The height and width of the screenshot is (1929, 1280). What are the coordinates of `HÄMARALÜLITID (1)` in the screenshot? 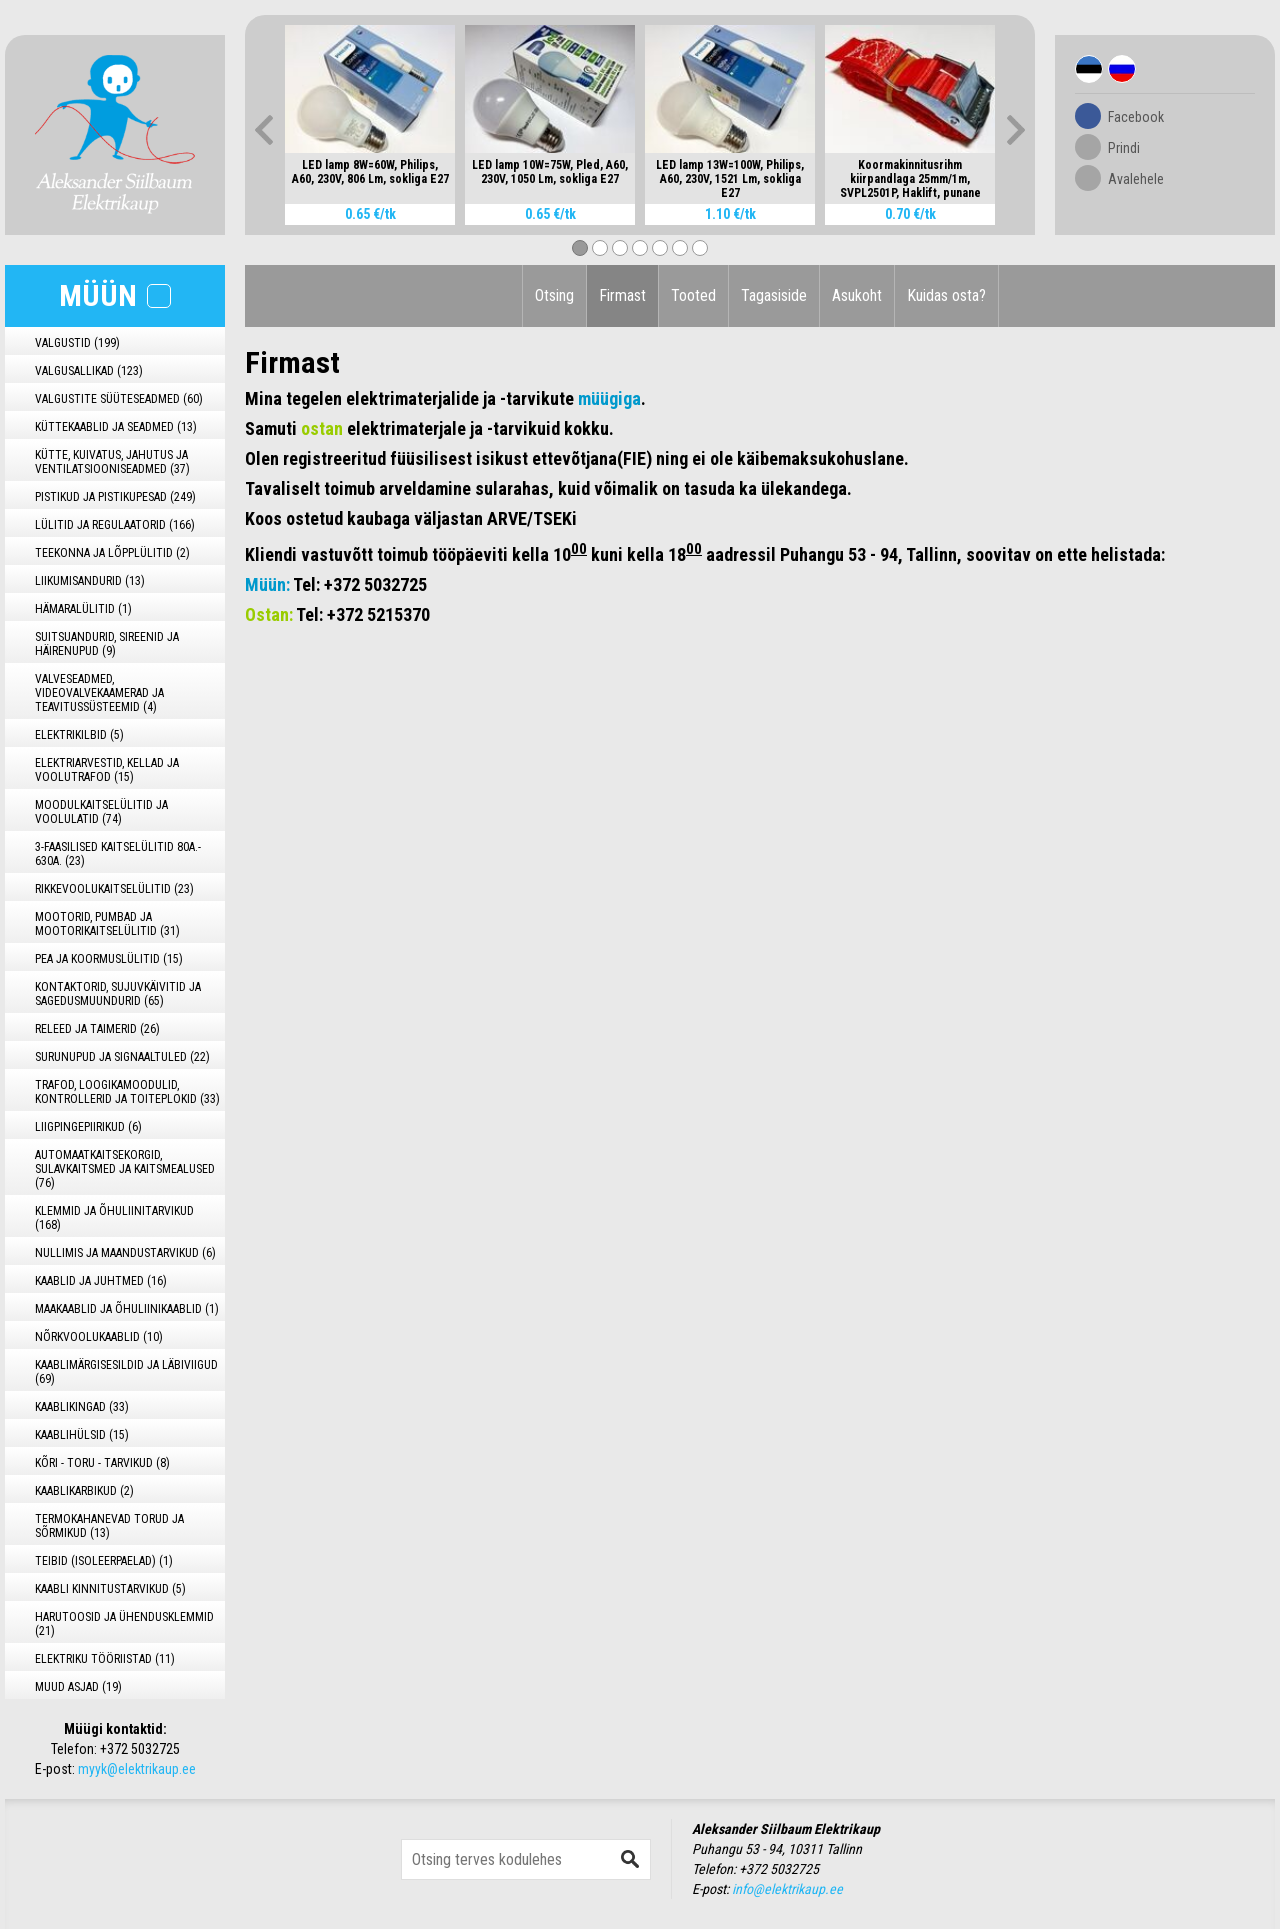 It's located at (83, 609).